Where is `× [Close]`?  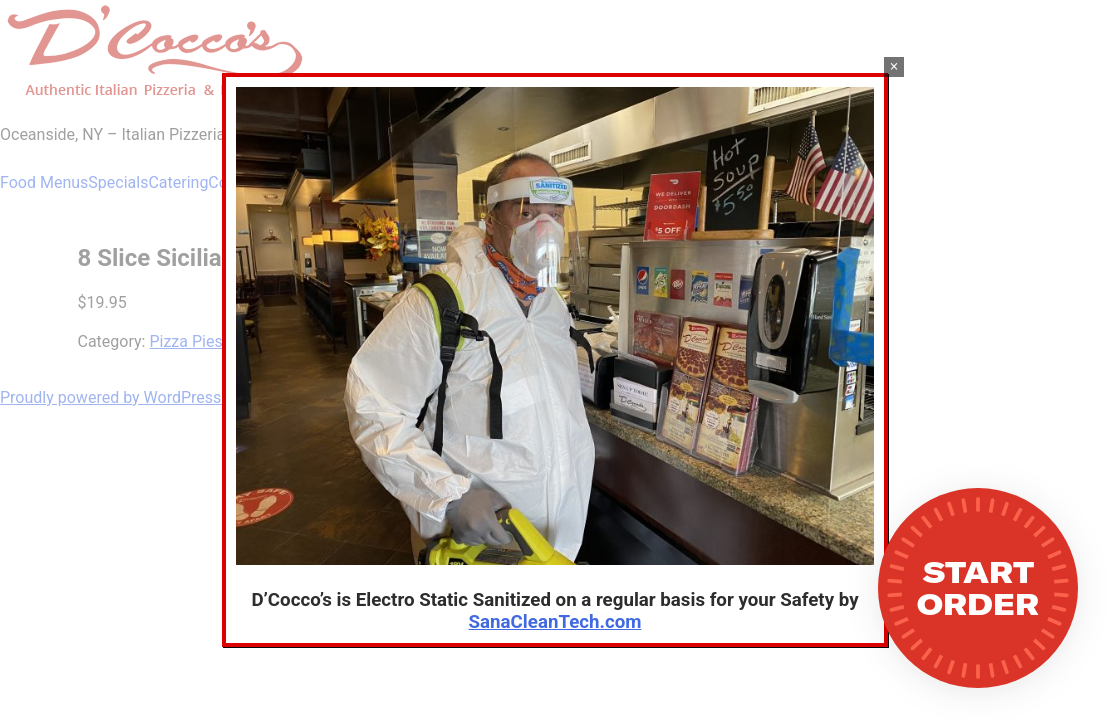
× [Close] is located at coordinates (893, 66).